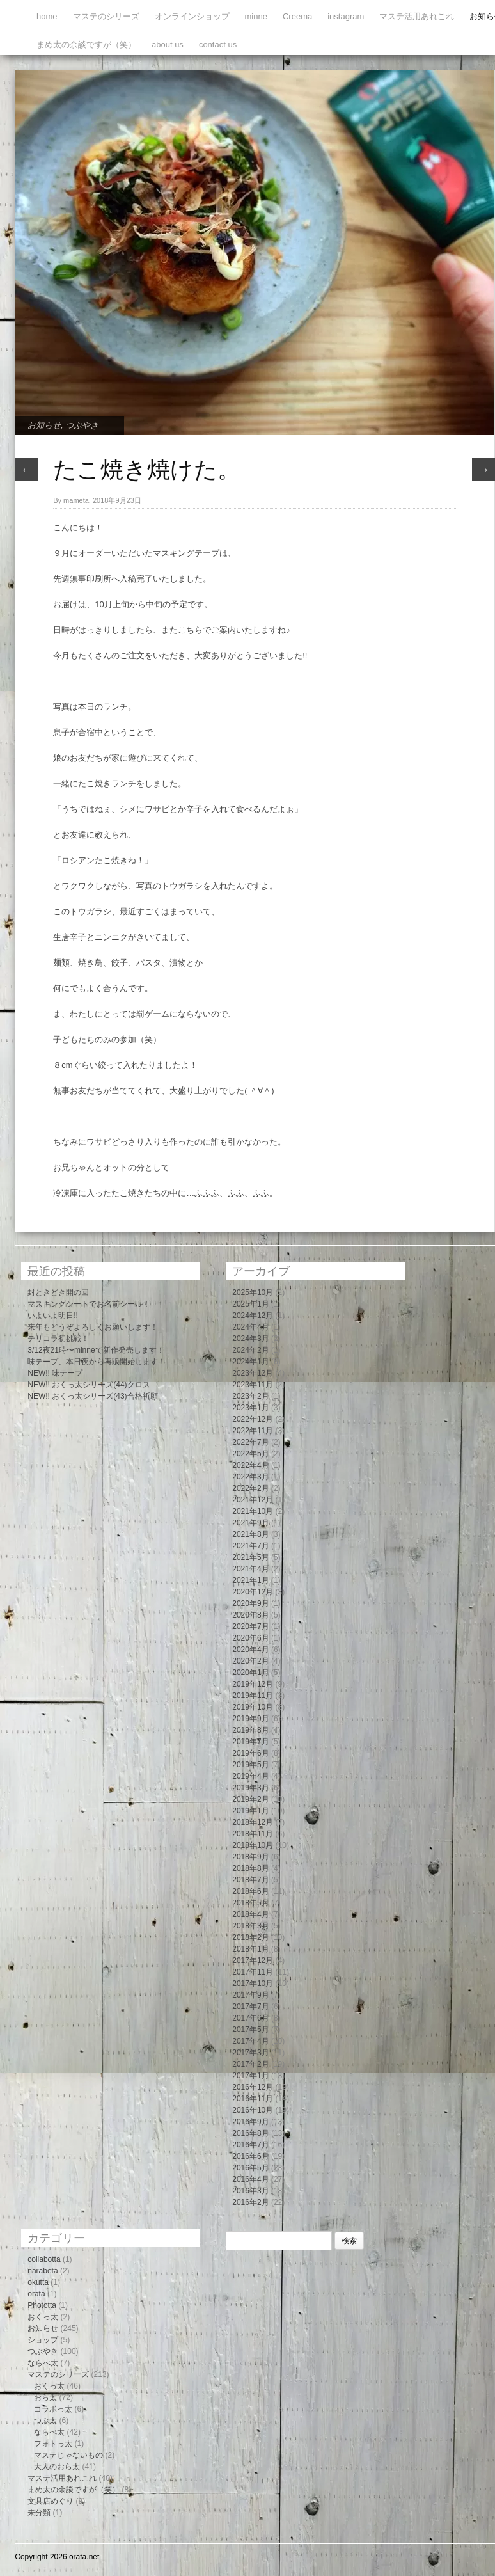  Describe the element at coordinates (43, 2339) in the screenshot. I see `ショップ` at that location.